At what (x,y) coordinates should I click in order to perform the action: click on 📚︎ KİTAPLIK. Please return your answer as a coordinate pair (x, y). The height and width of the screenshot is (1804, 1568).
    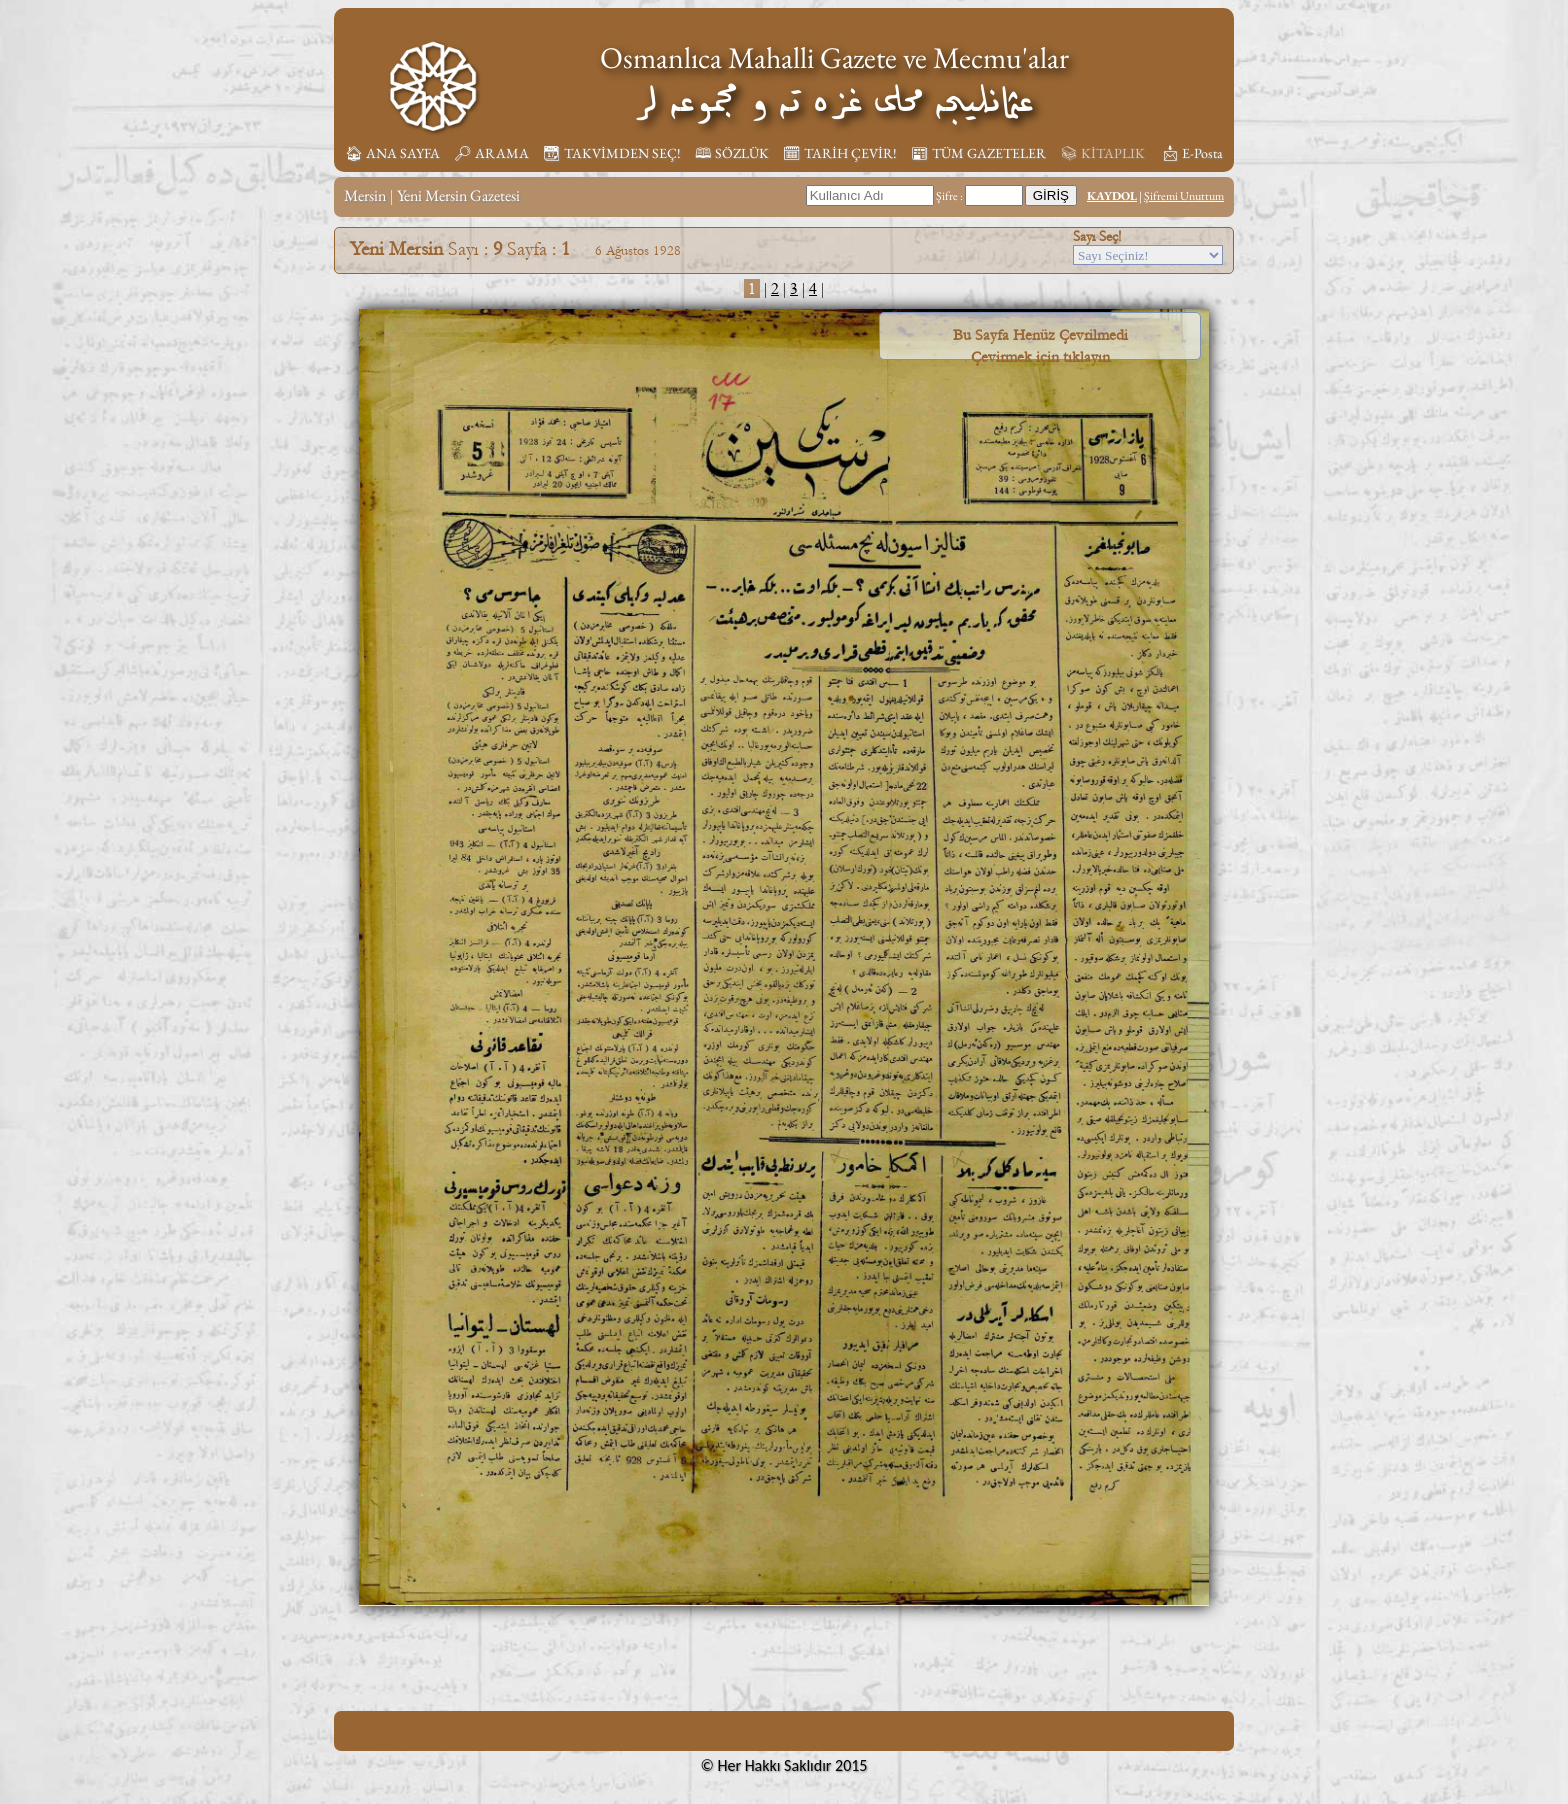
    Looking at the image, I should click on (1102, 153).